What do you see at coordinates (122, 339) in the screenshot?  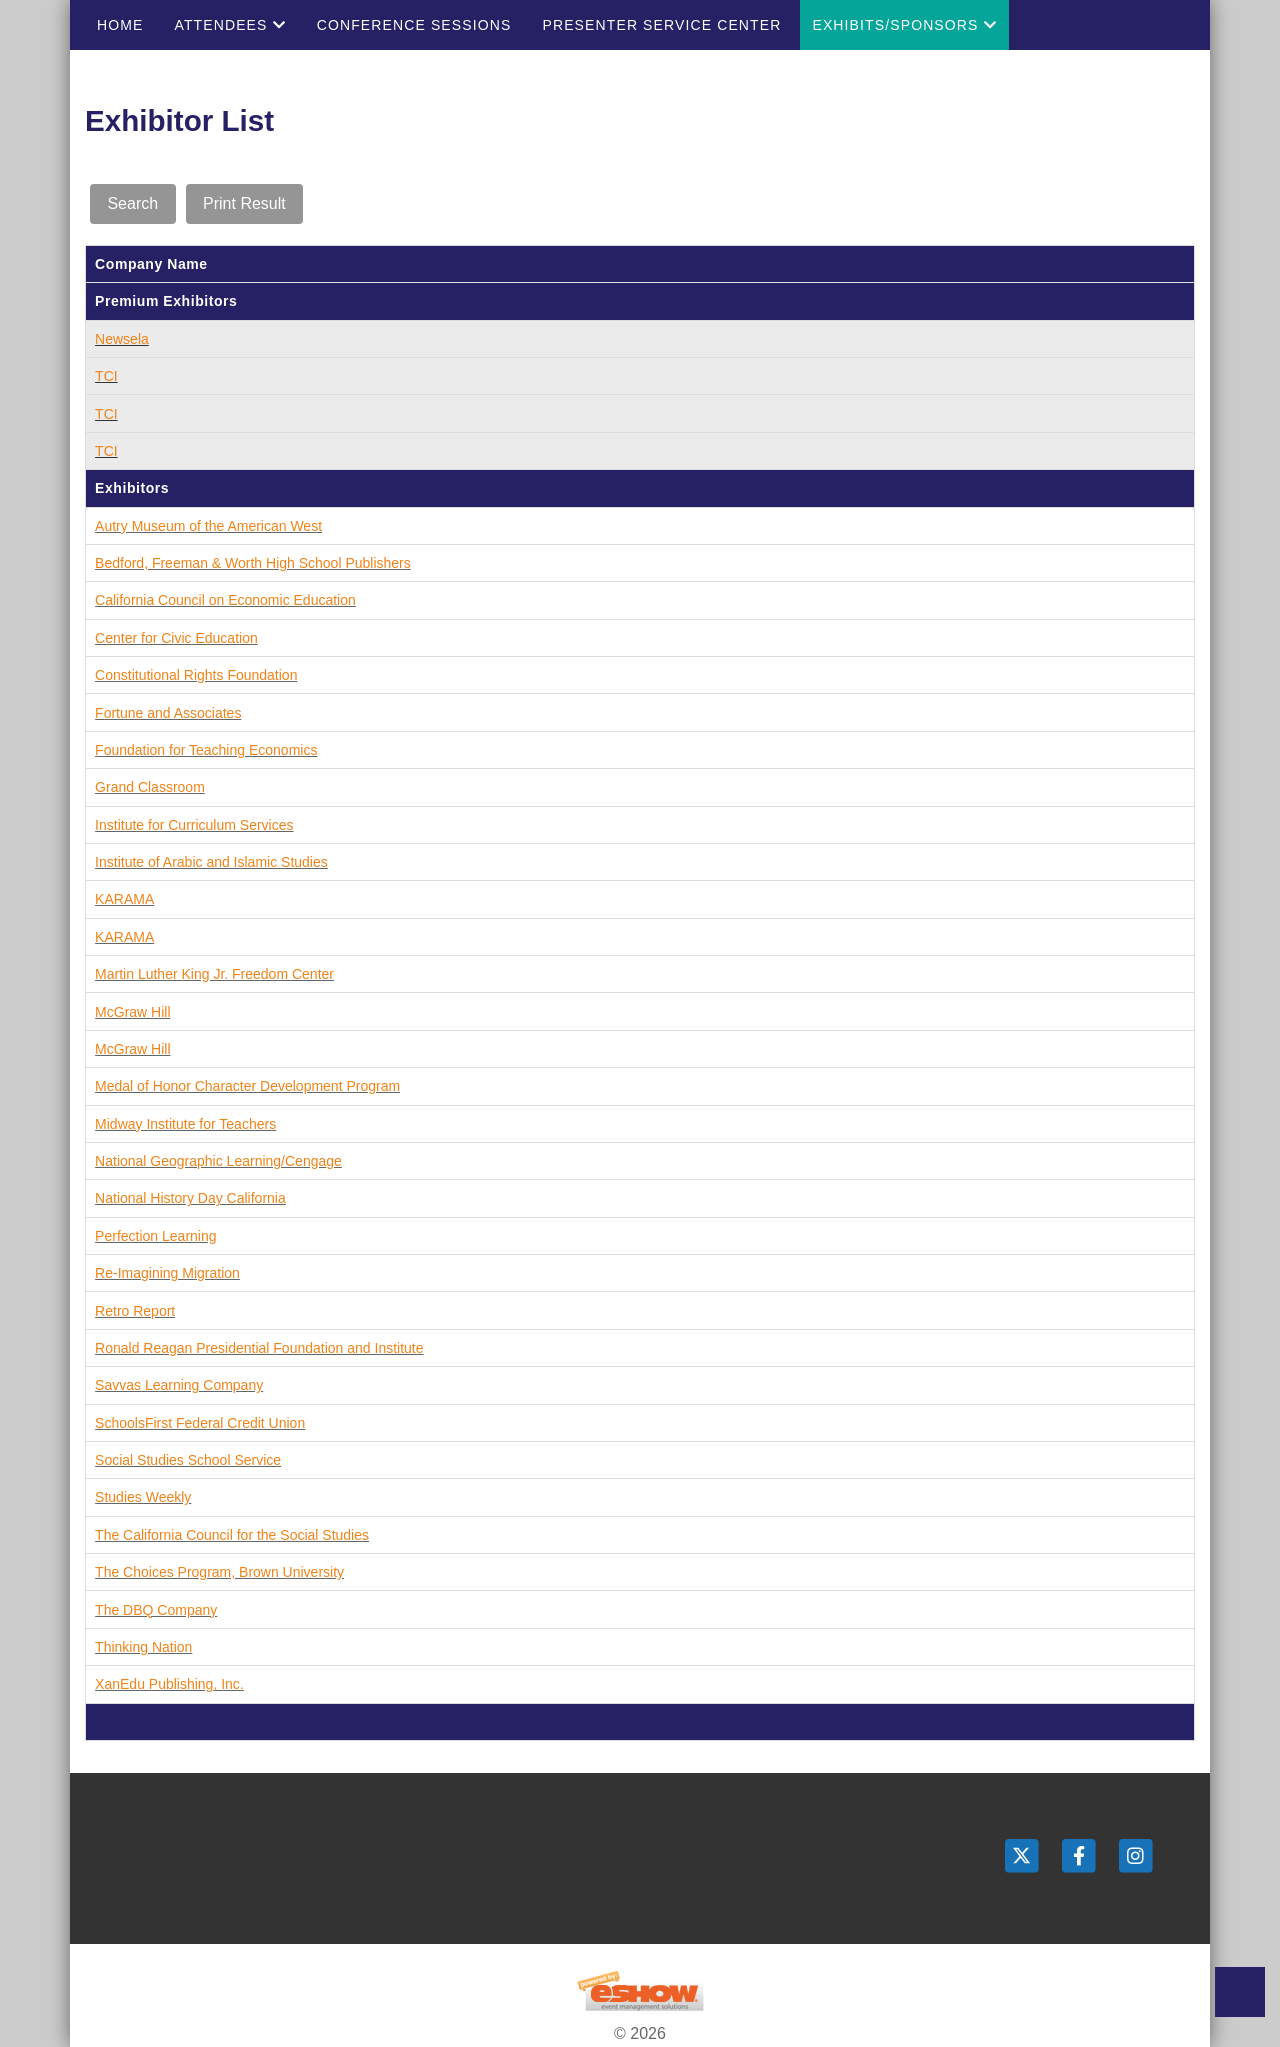 I see `Newsela` at bounding box center [122, 339].